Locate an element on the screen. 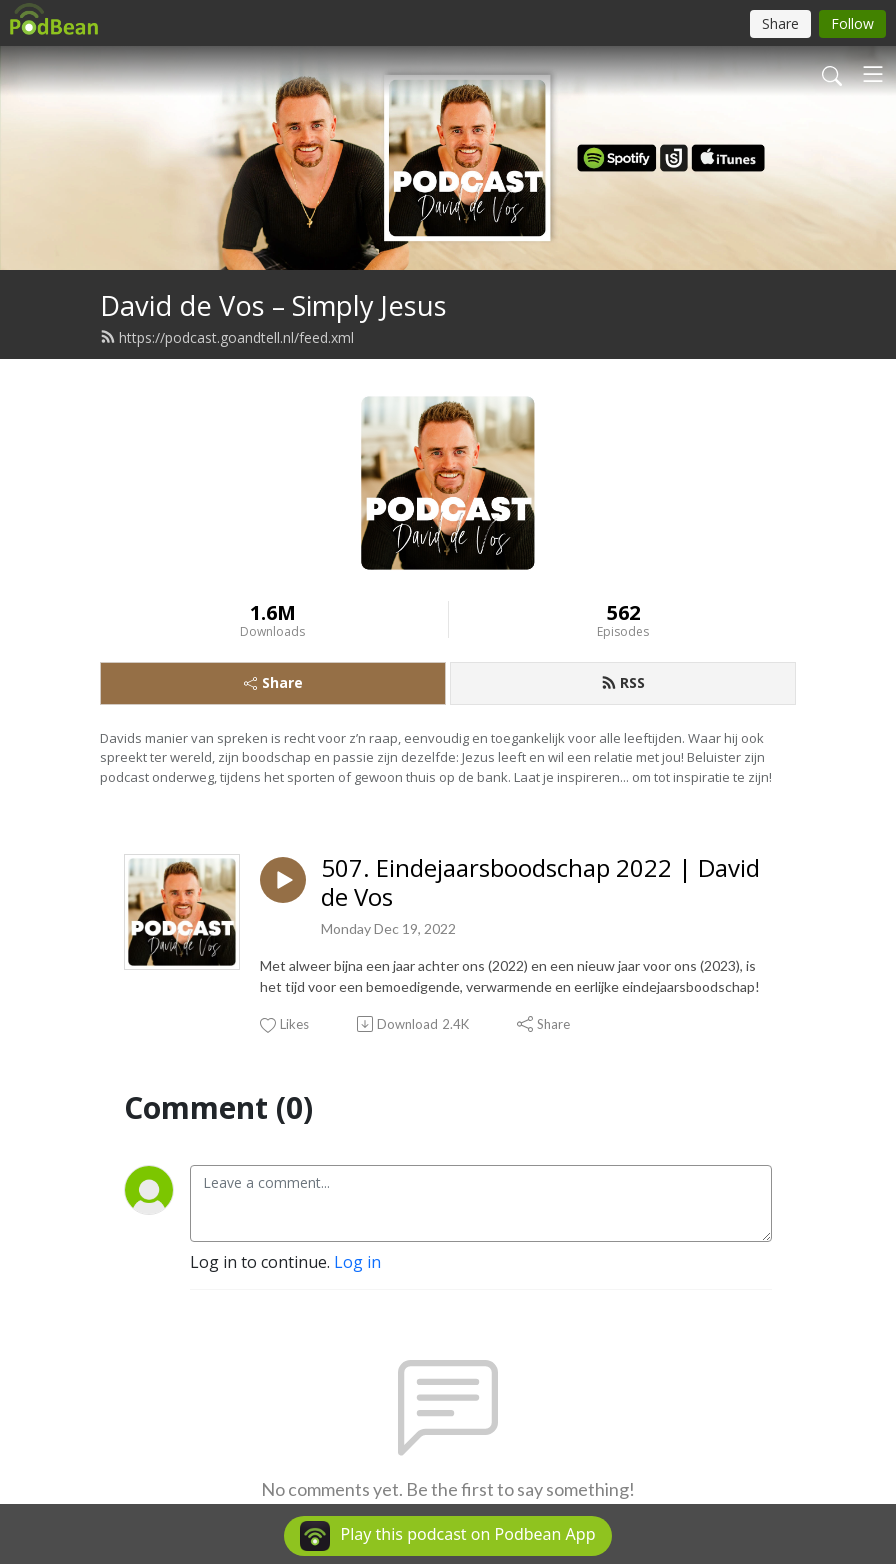 The image size is (896, 1564). https://podcast.goandtell.nl/feed.xml is located at coordinates (227, 337).